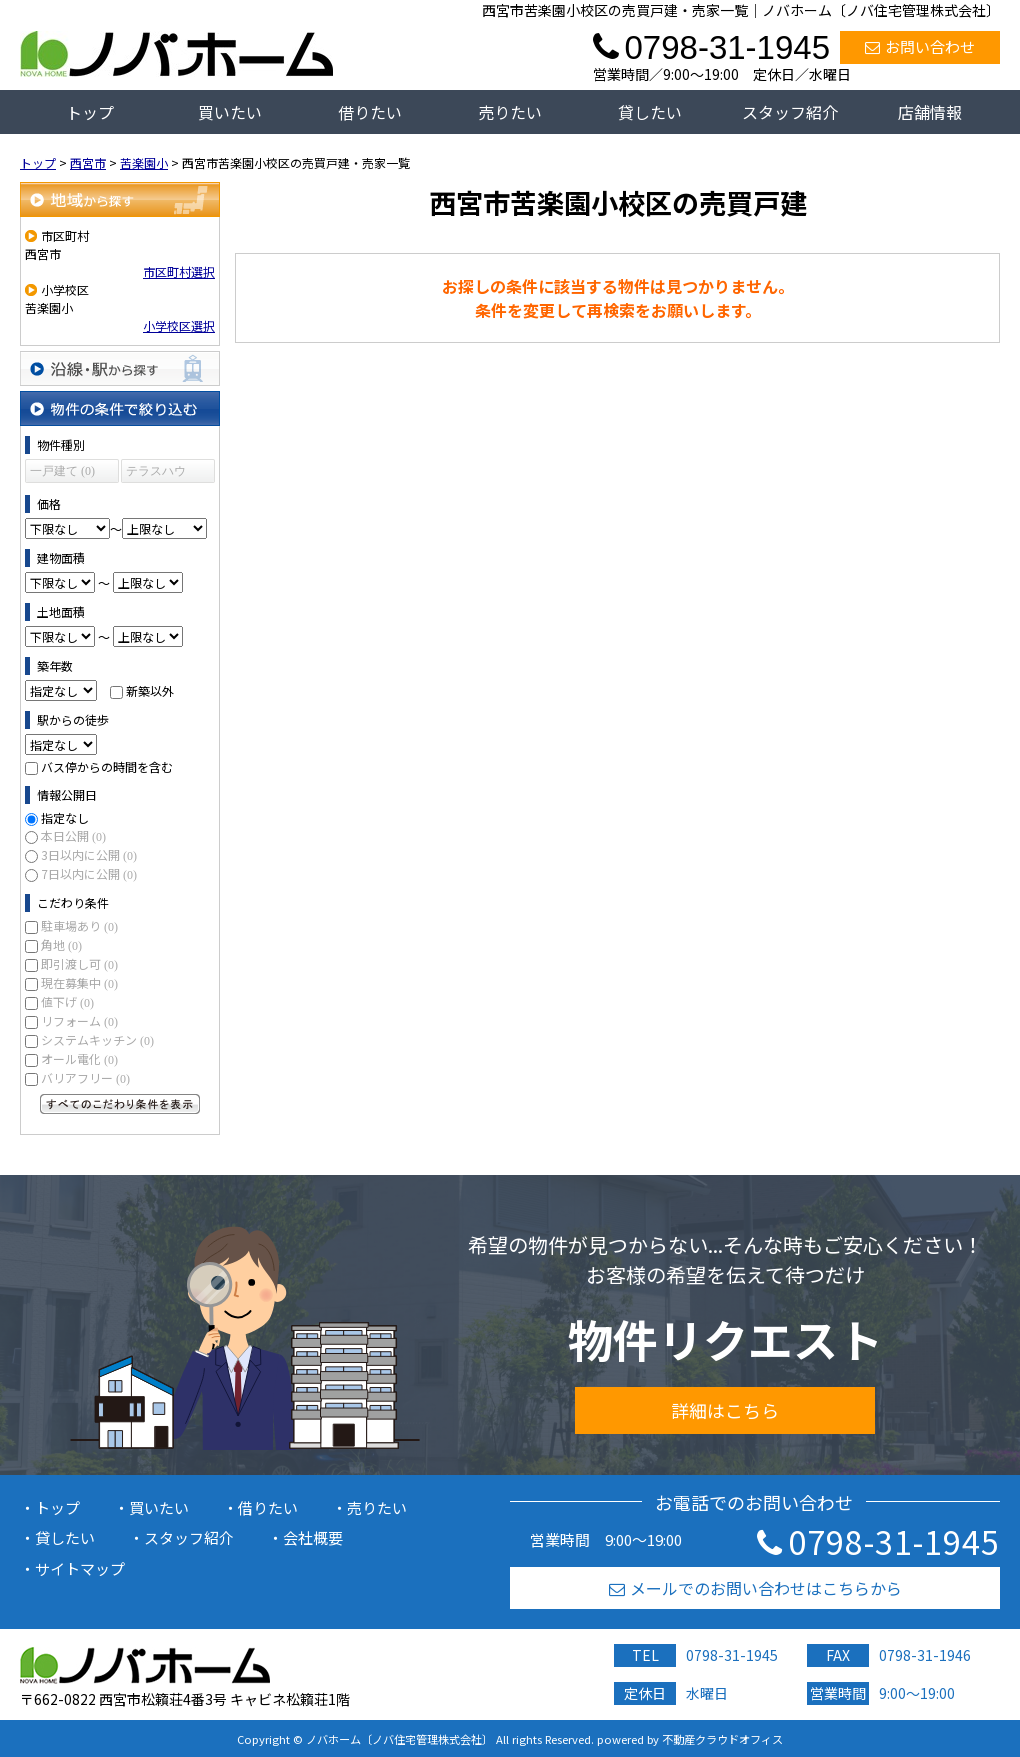 The height and width of the screenshot is (1757, 1020). What do you see at coordinates (62, 471) in the screenshot?
I see `一戸建て (0)` at bounding box center [62, 471].